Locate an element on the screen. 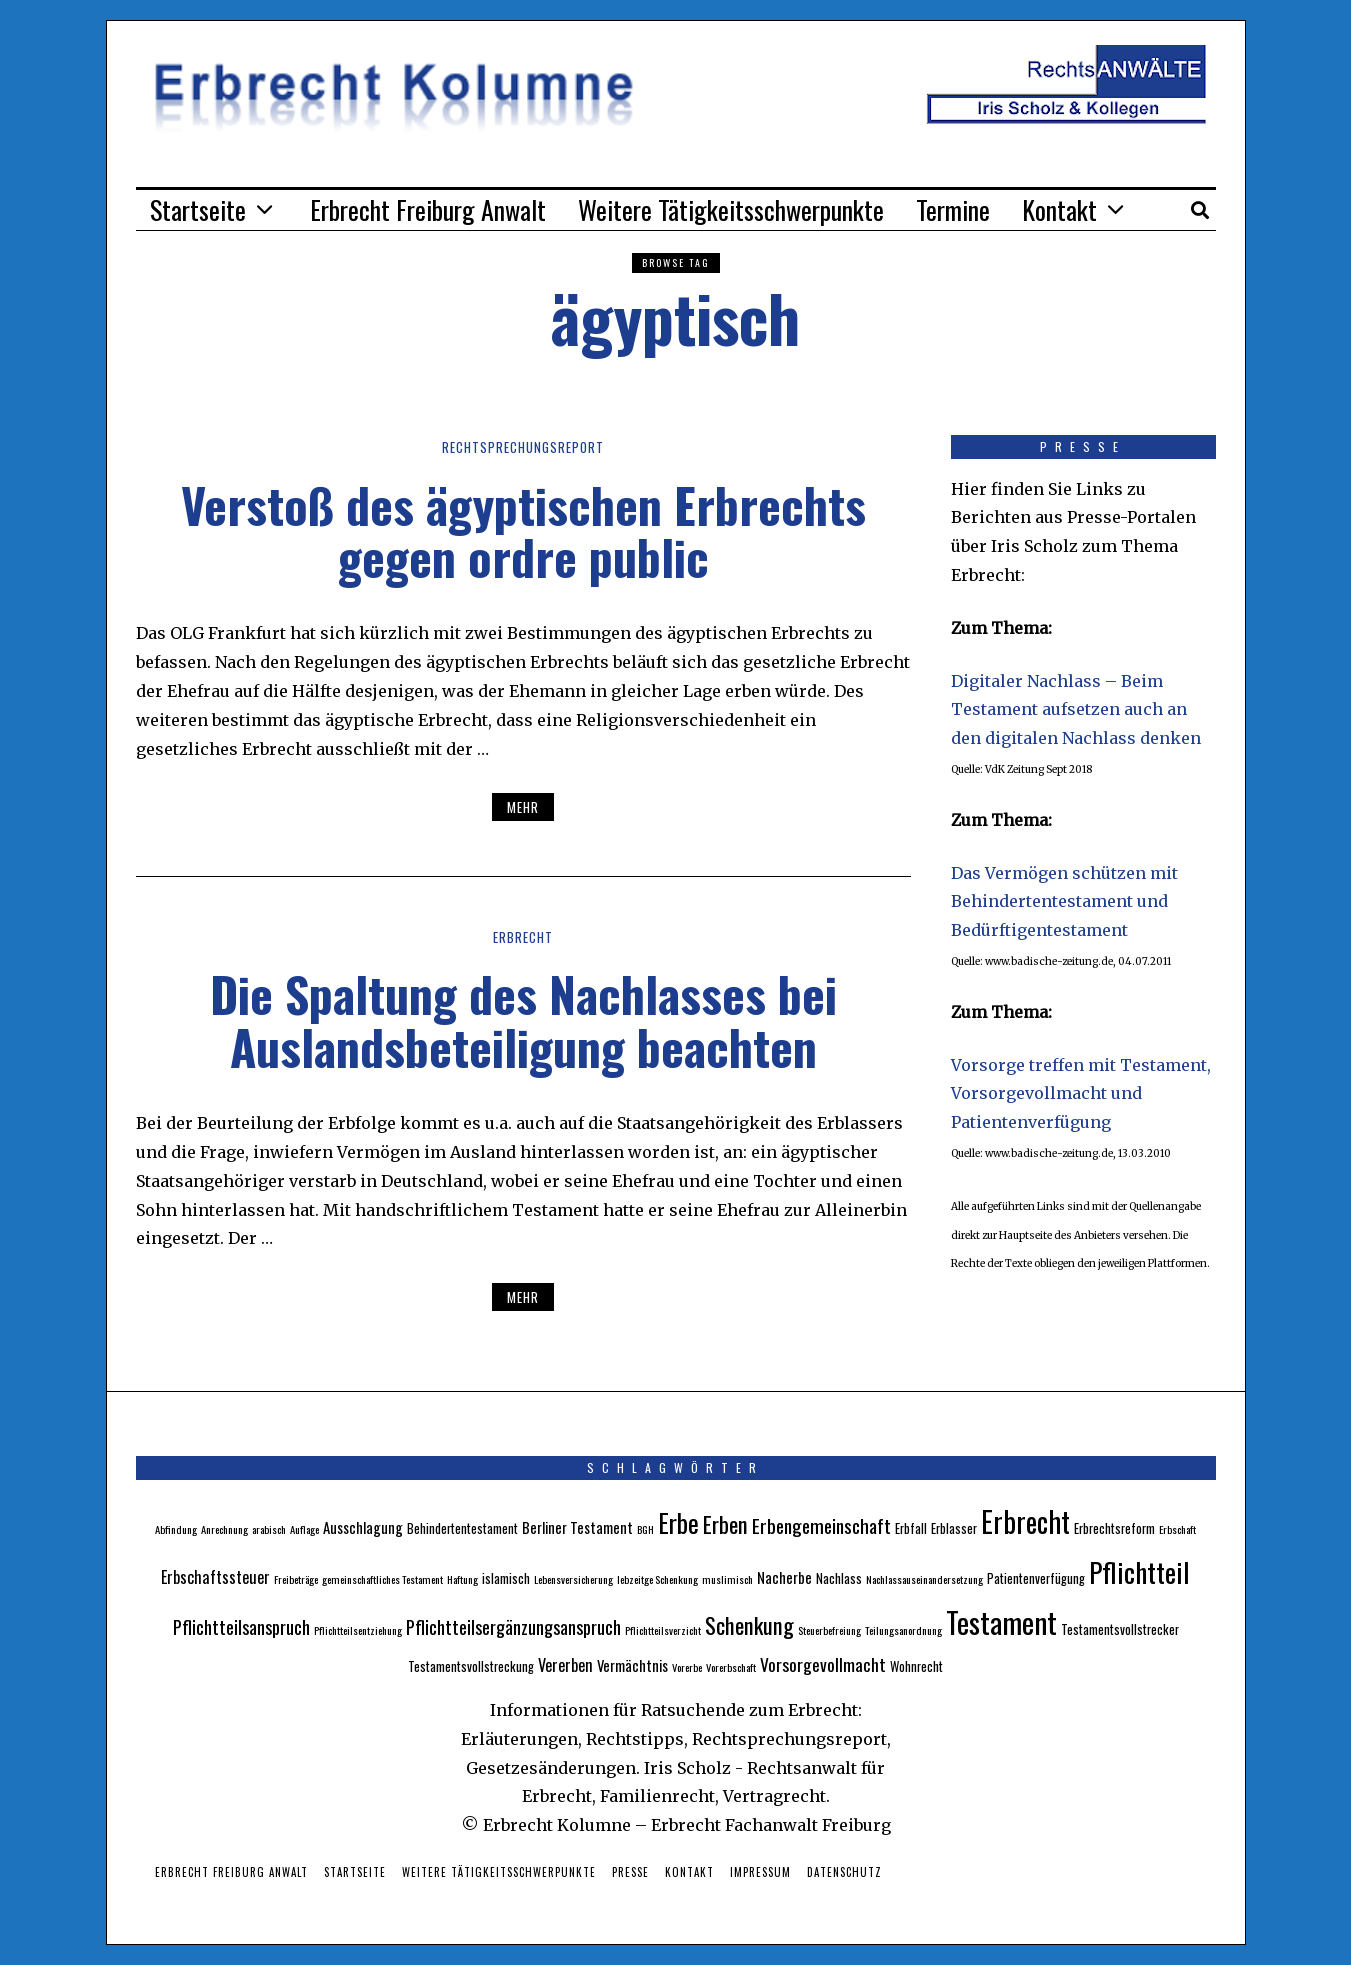  Lebensversicherung [Lebensversicherung (2 Einträge)] is located at coordinates (573, 1579).